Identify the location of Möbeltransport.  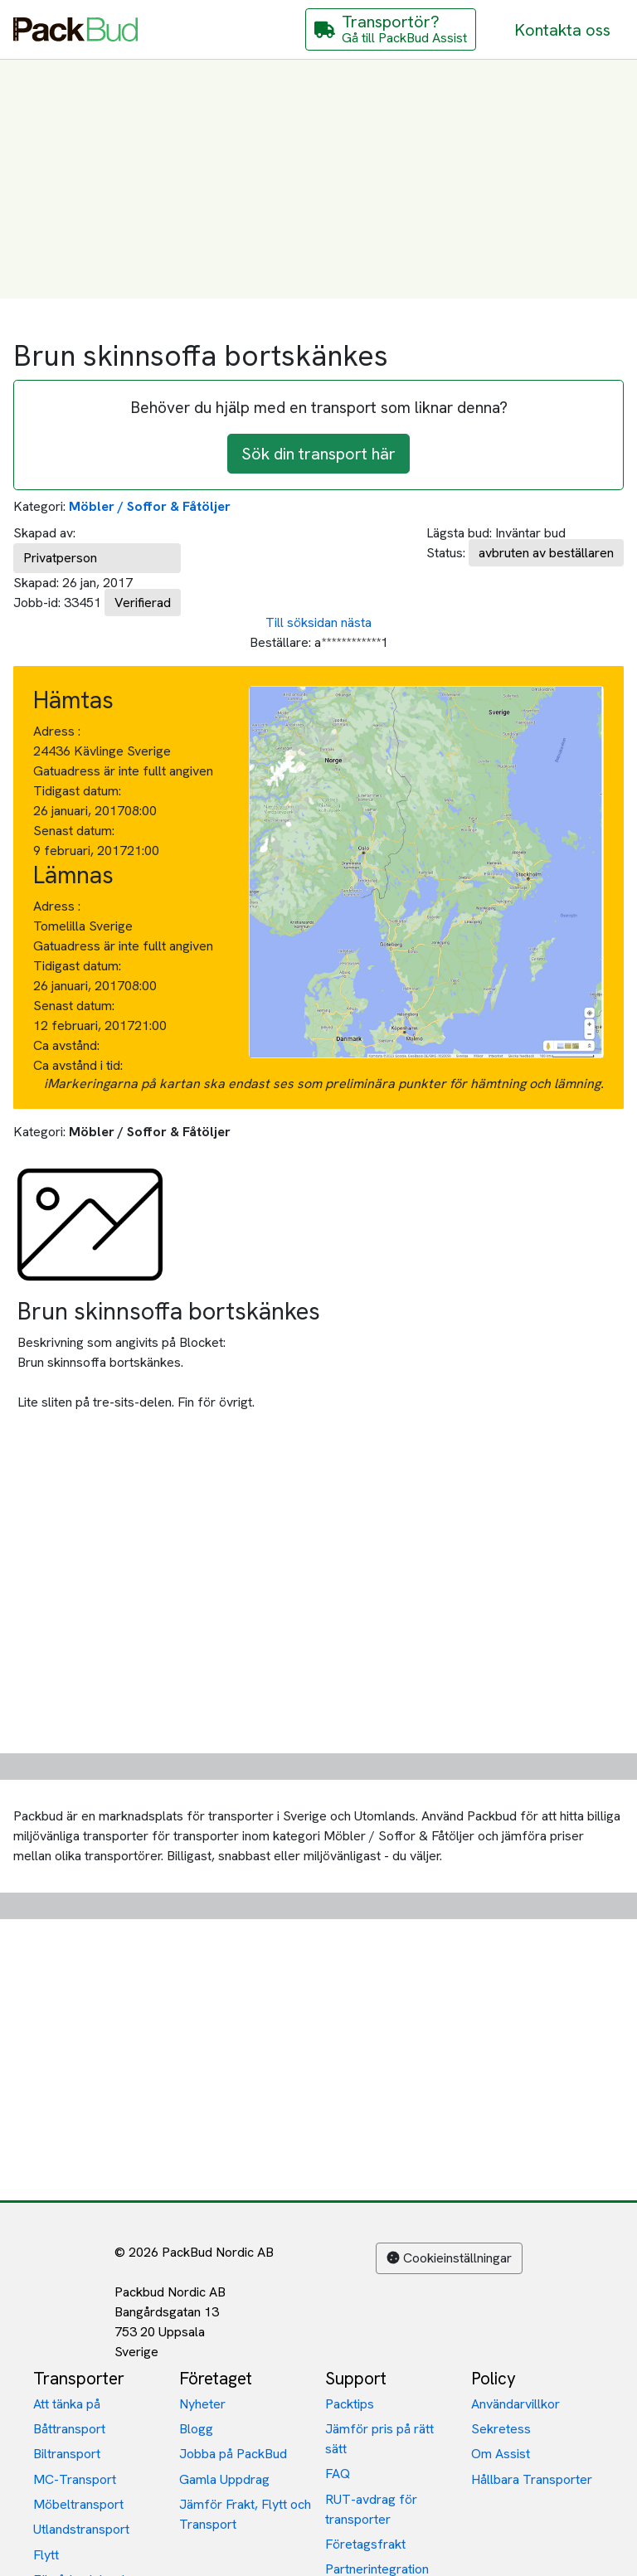
(78, 2504).